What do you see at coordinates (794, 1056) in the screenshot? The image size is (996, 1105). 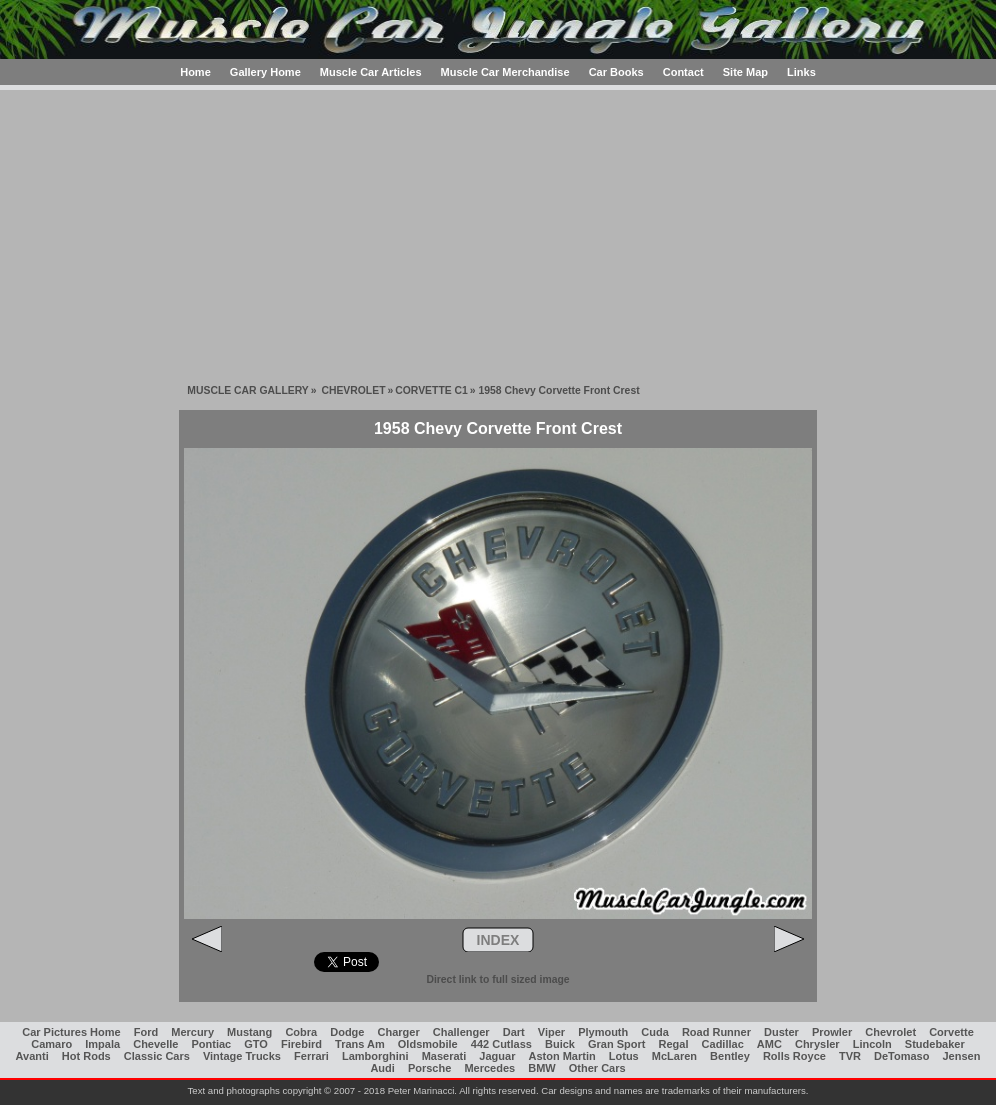 I see `Rolls Royce` at bounding box center [794, 1056].